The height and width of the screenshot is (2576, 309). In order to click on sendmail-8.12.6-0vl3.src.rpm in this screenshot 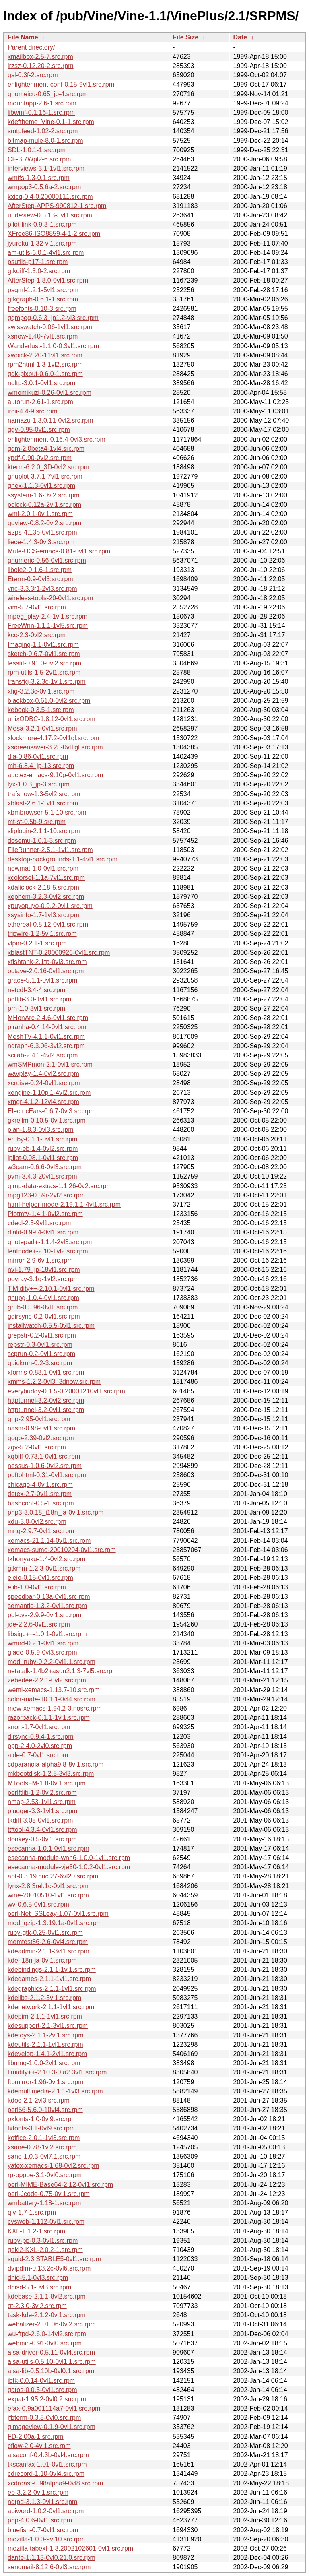, I will do `click(49, 2567)`.